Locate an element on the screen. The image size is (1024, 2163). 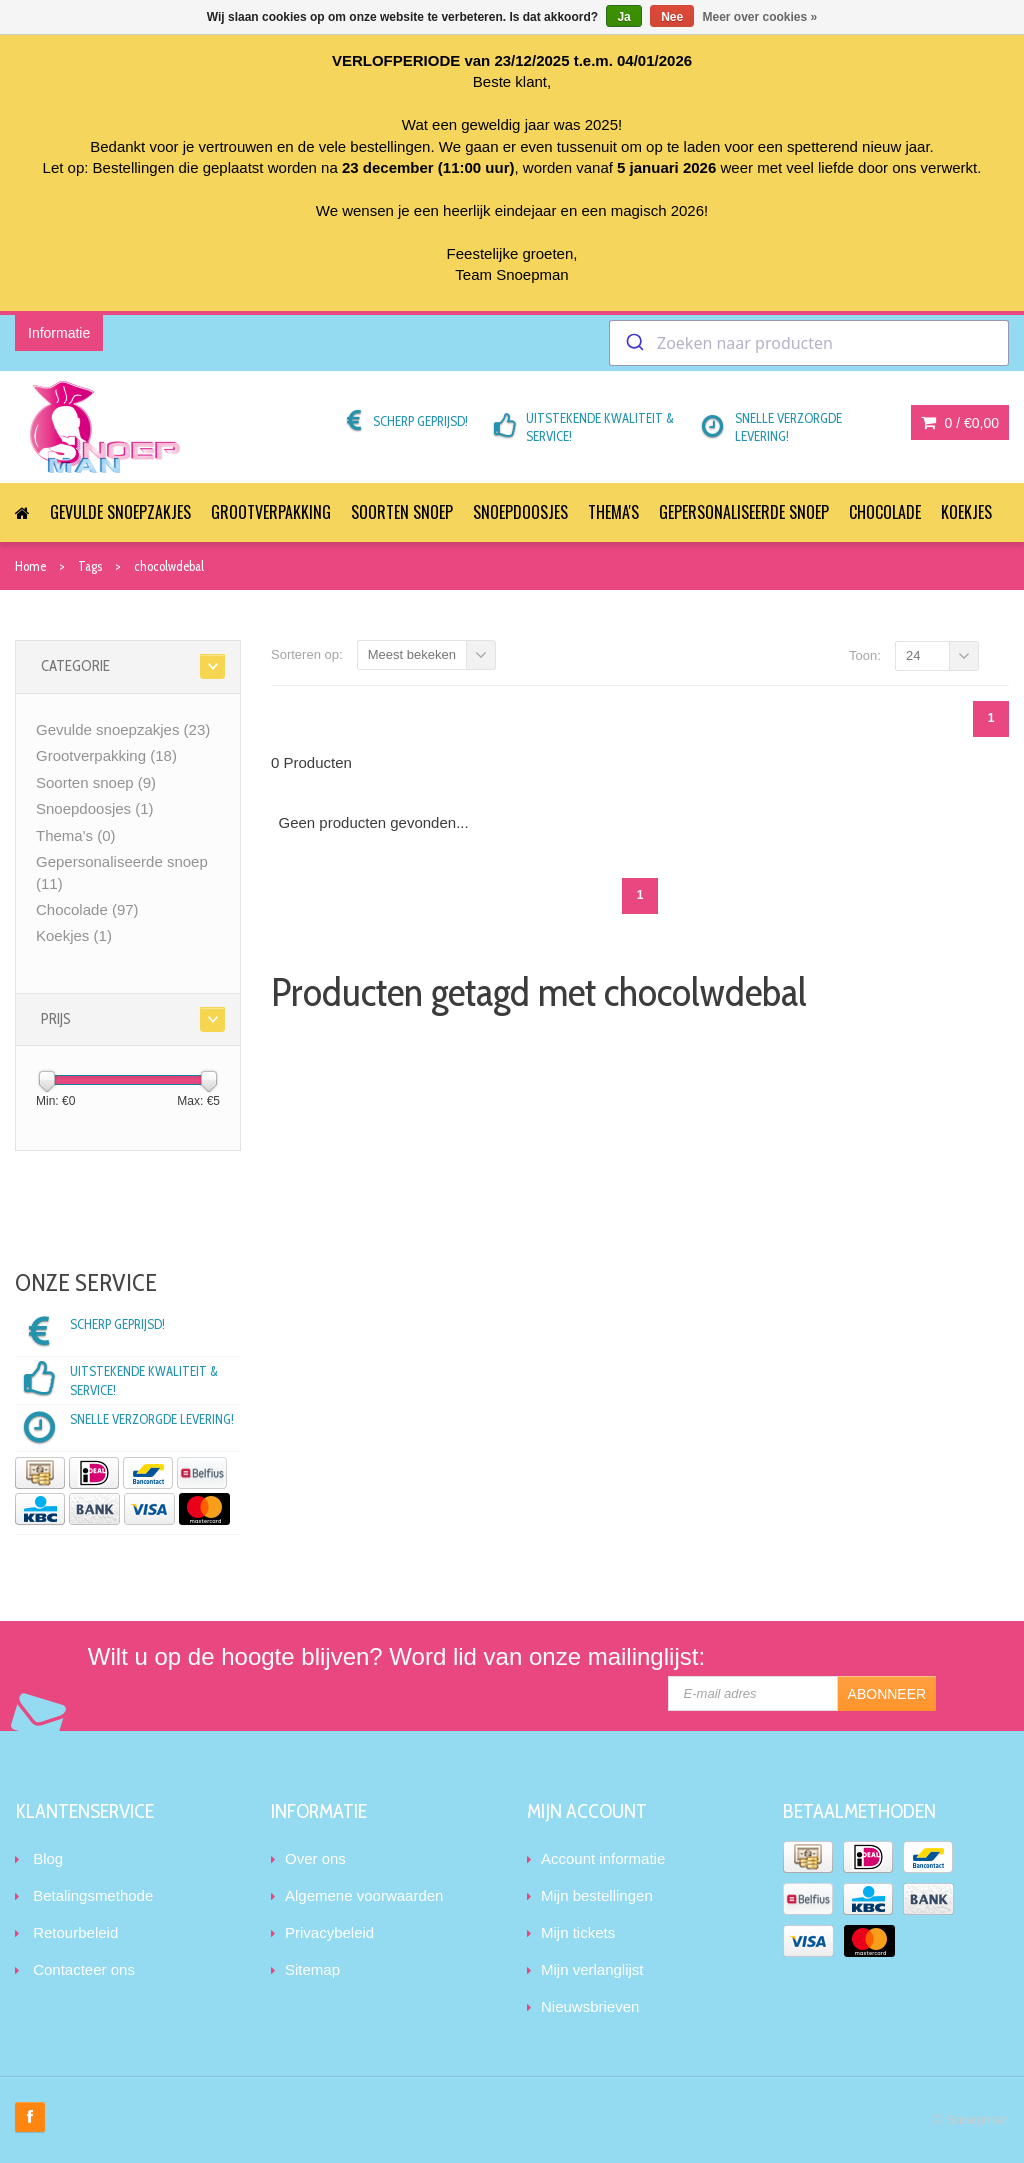
Account informatie is located at coordinates (603, 1858).